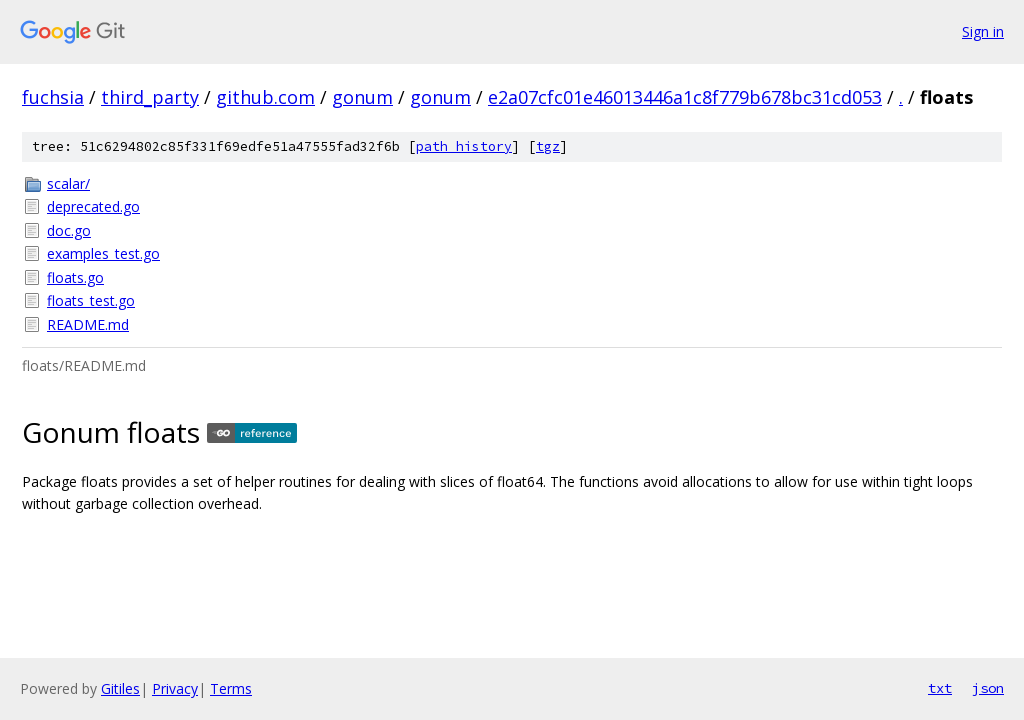 This screenshot has width=1024, height=720. What do you see at coordinates (940, 688) in the screenshot?
I see `txt` at bounding box center [940, 688].